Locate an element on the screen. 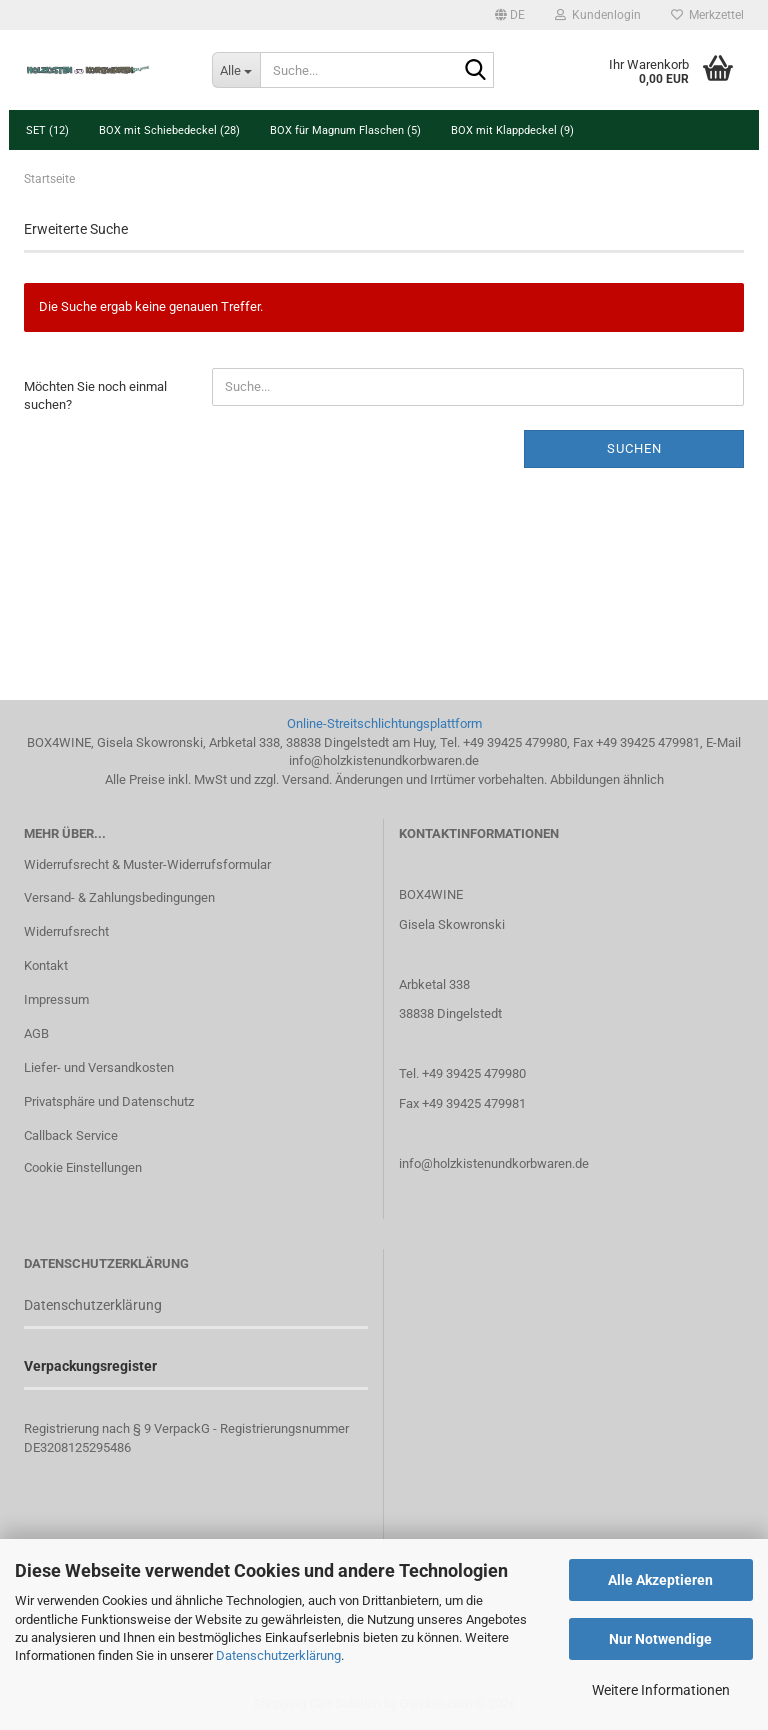 Image resolution: width=768 pixels, height=1730 pixels. Kundenlogin [button] is located at coordinates (598, 15).